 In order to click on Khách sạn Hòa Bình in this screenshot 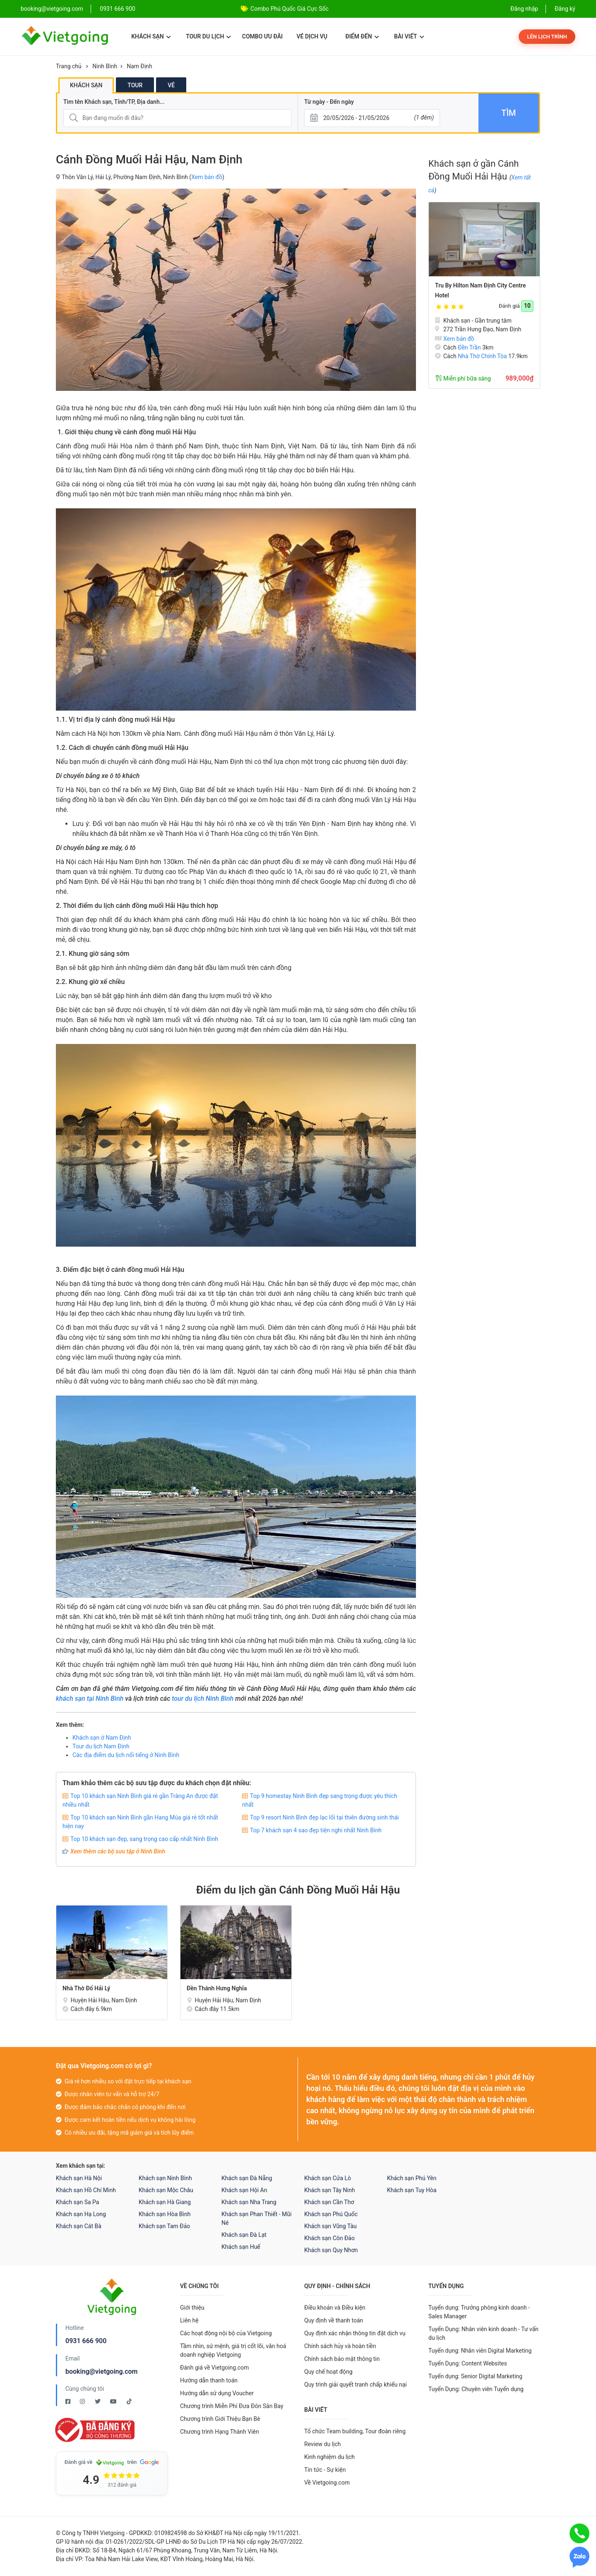, I will do `click(164, 2214)`.